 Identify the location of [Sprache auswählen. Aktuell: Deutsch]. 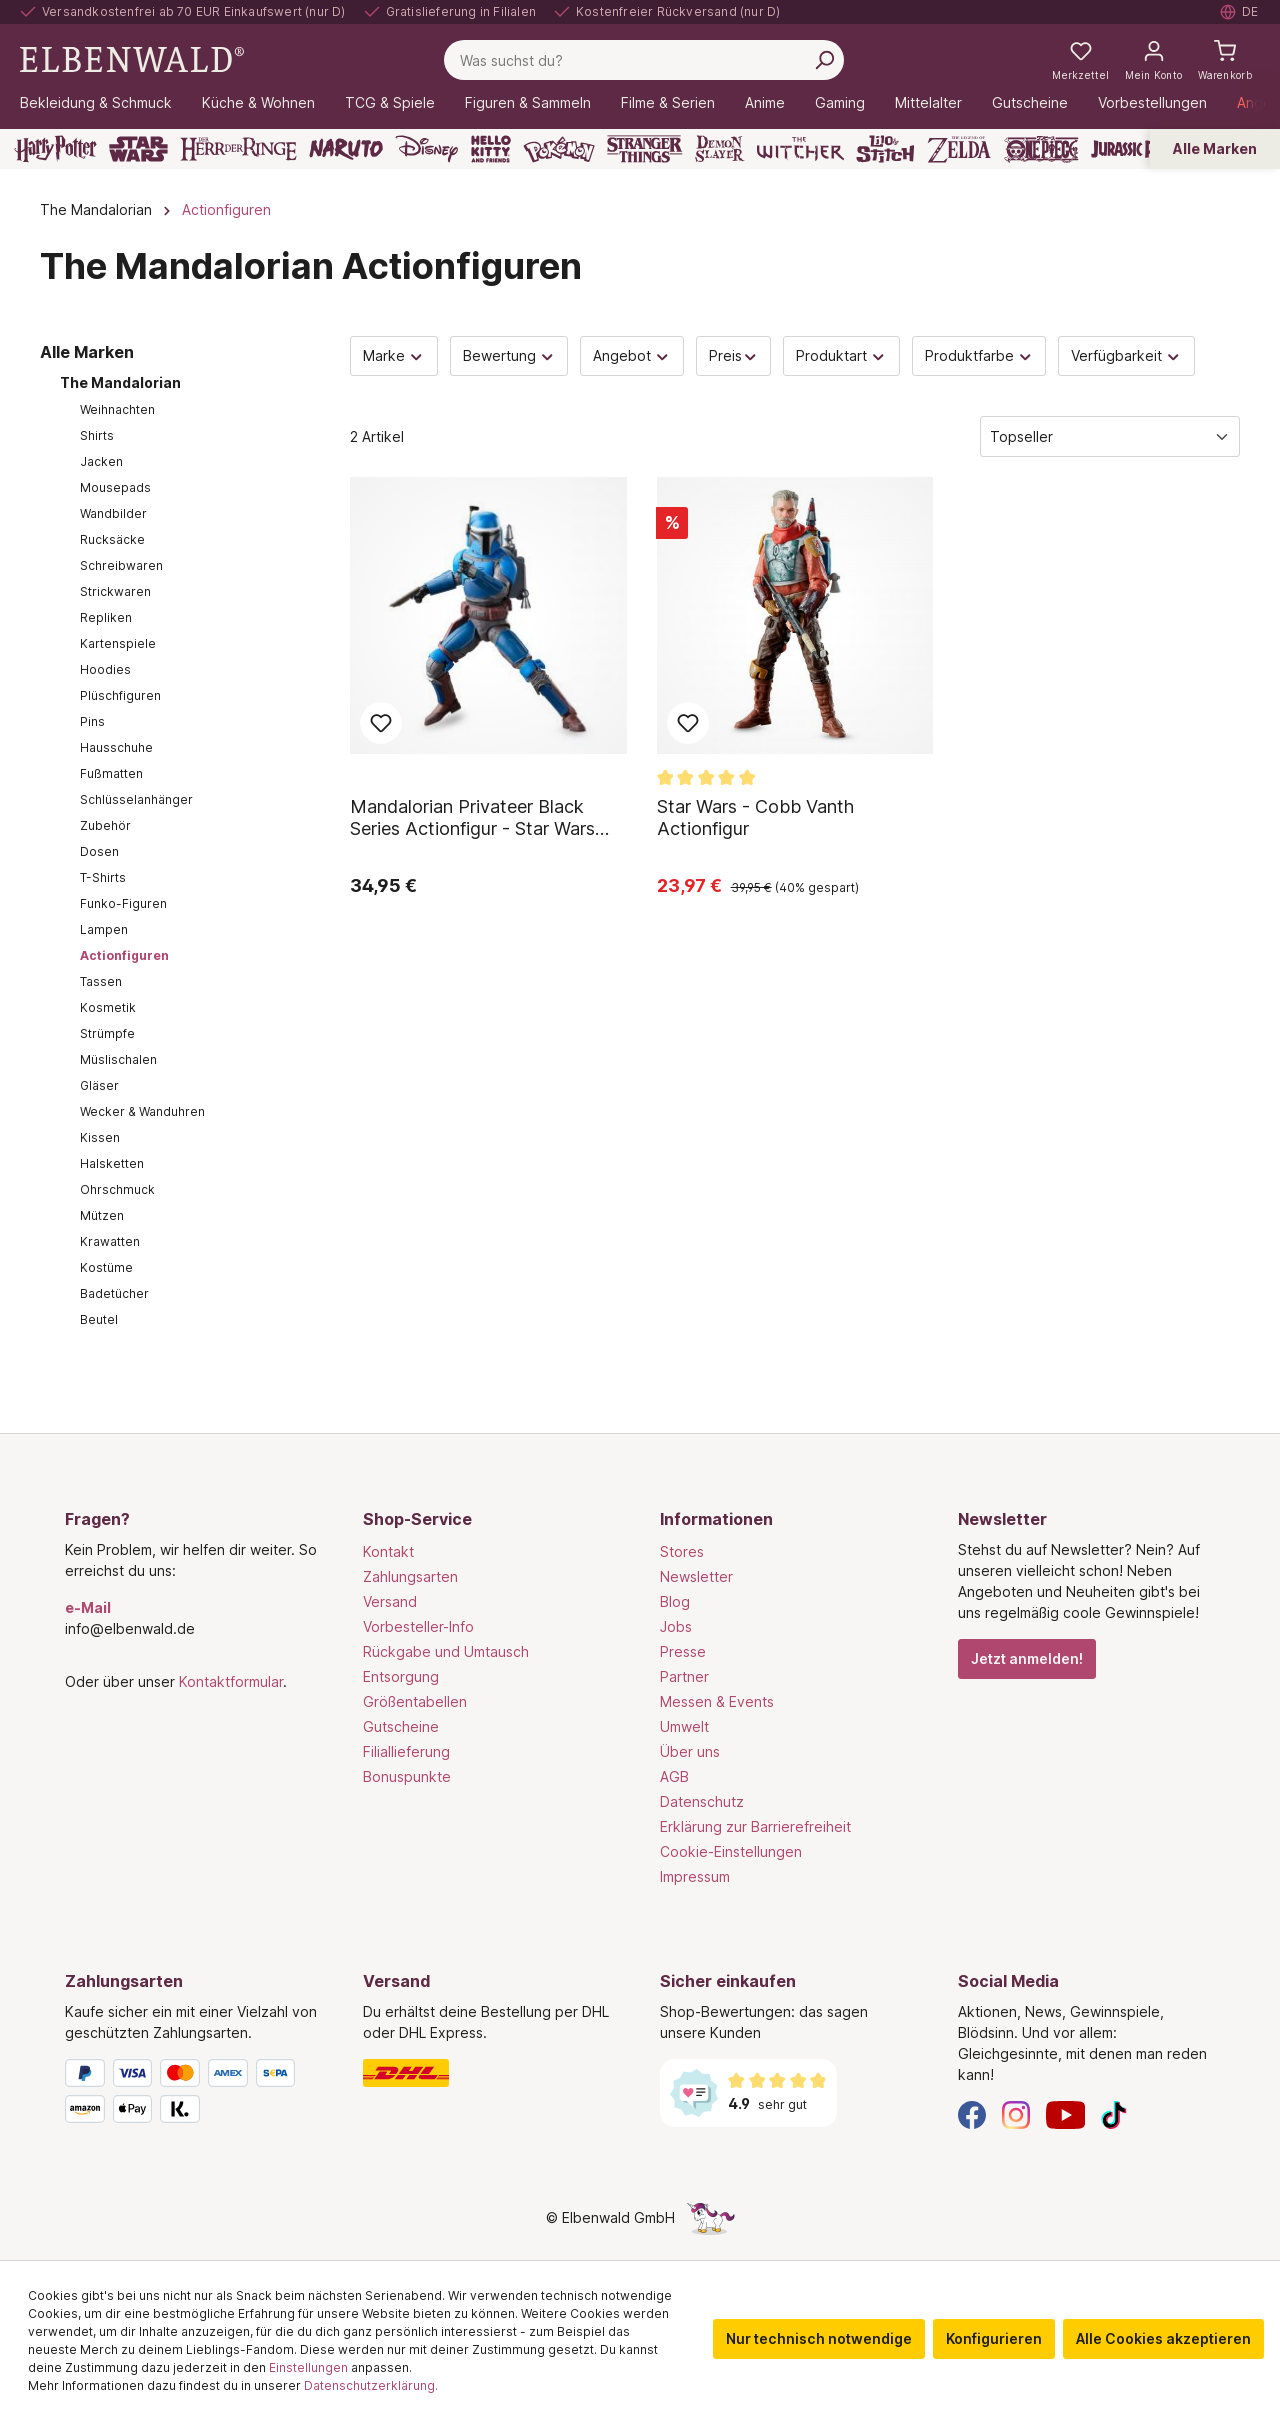
(1240, 12).